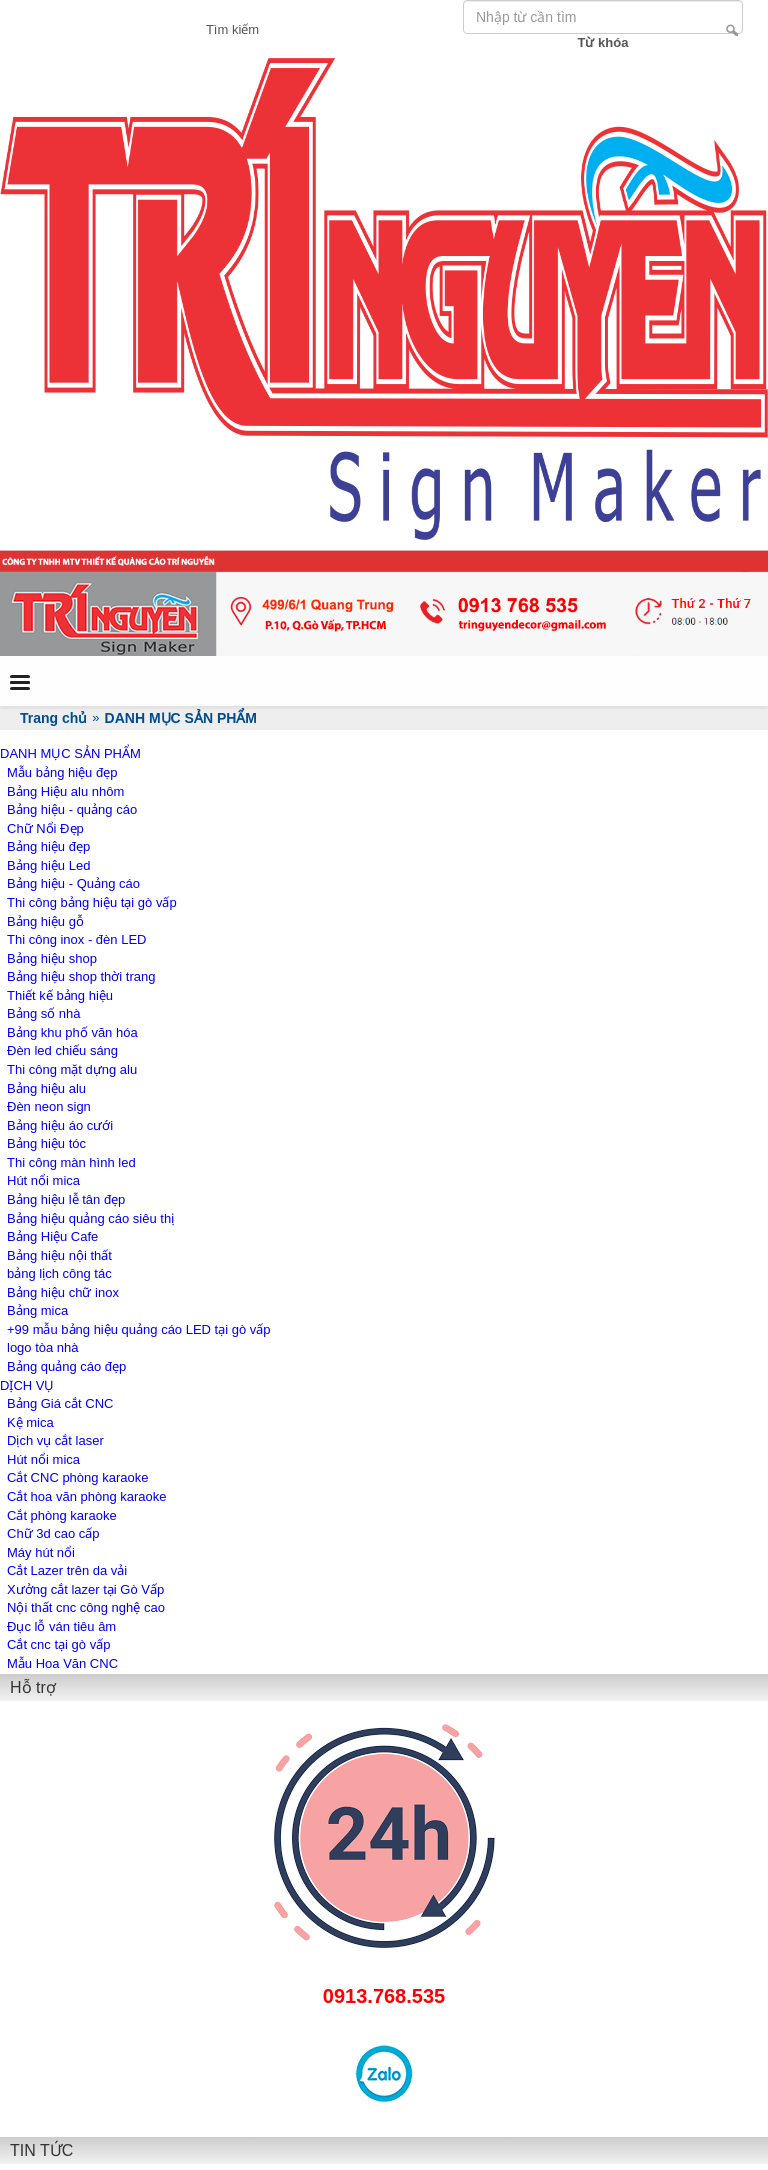 The height and width of the screenshot is (2170, 768). What do you see at coordinates (45, 921) in the screenshot?
I see `Bảng hiệu gỗ` at bounding box center [45, 921].